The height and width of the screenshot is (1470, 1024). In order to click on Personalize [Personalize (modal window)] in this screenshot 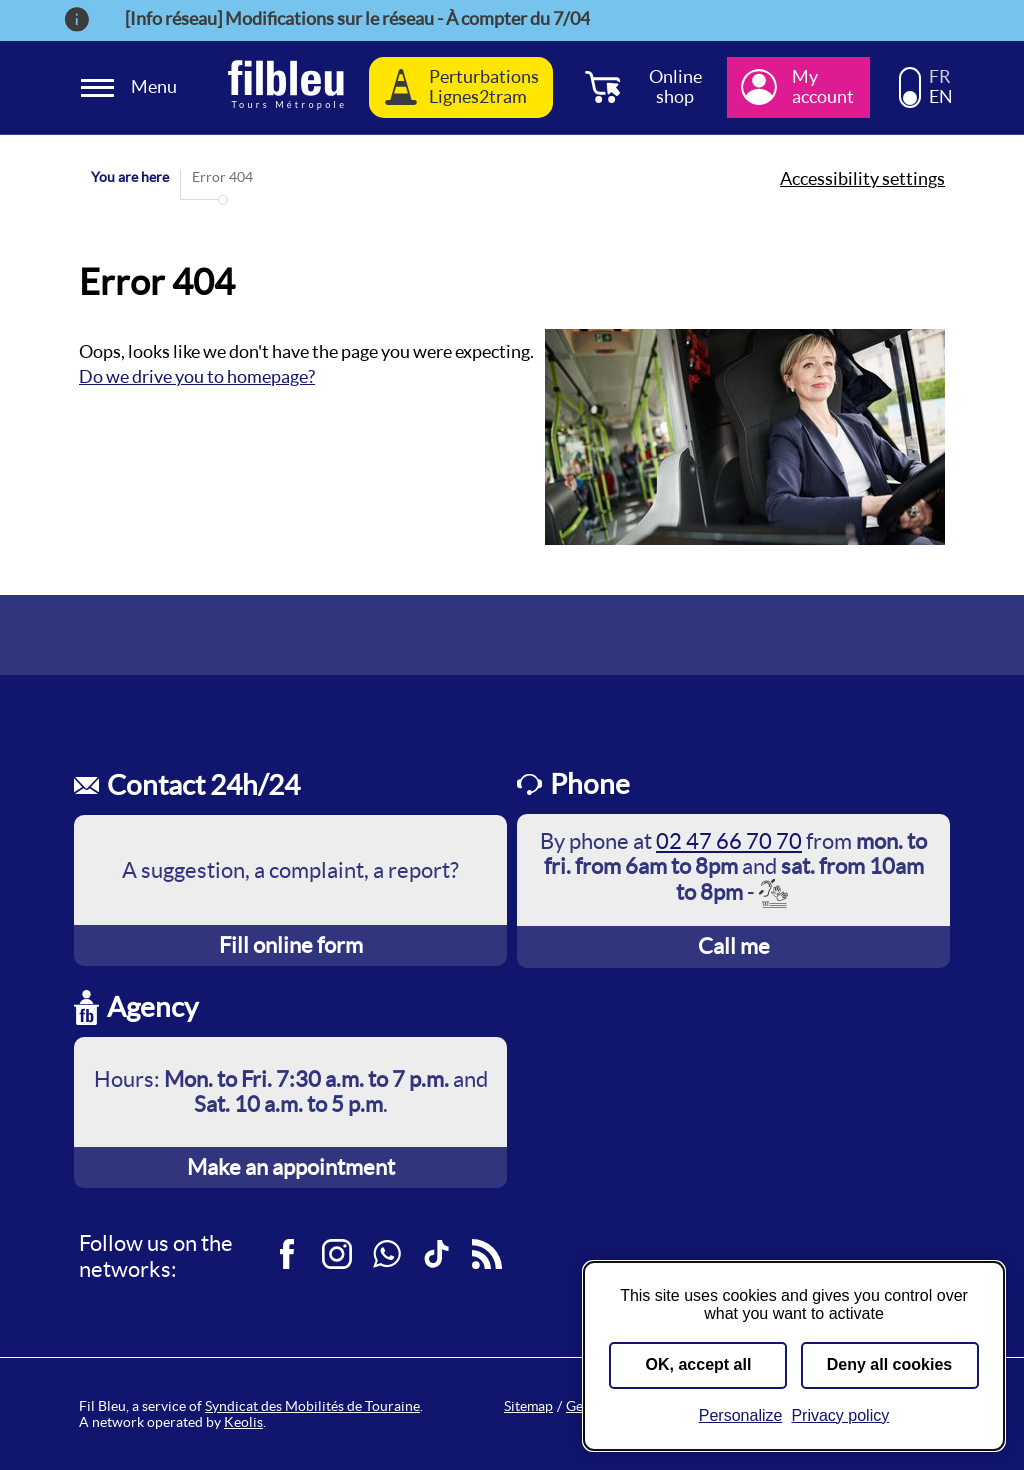, I will do `click(741, 1415)`.